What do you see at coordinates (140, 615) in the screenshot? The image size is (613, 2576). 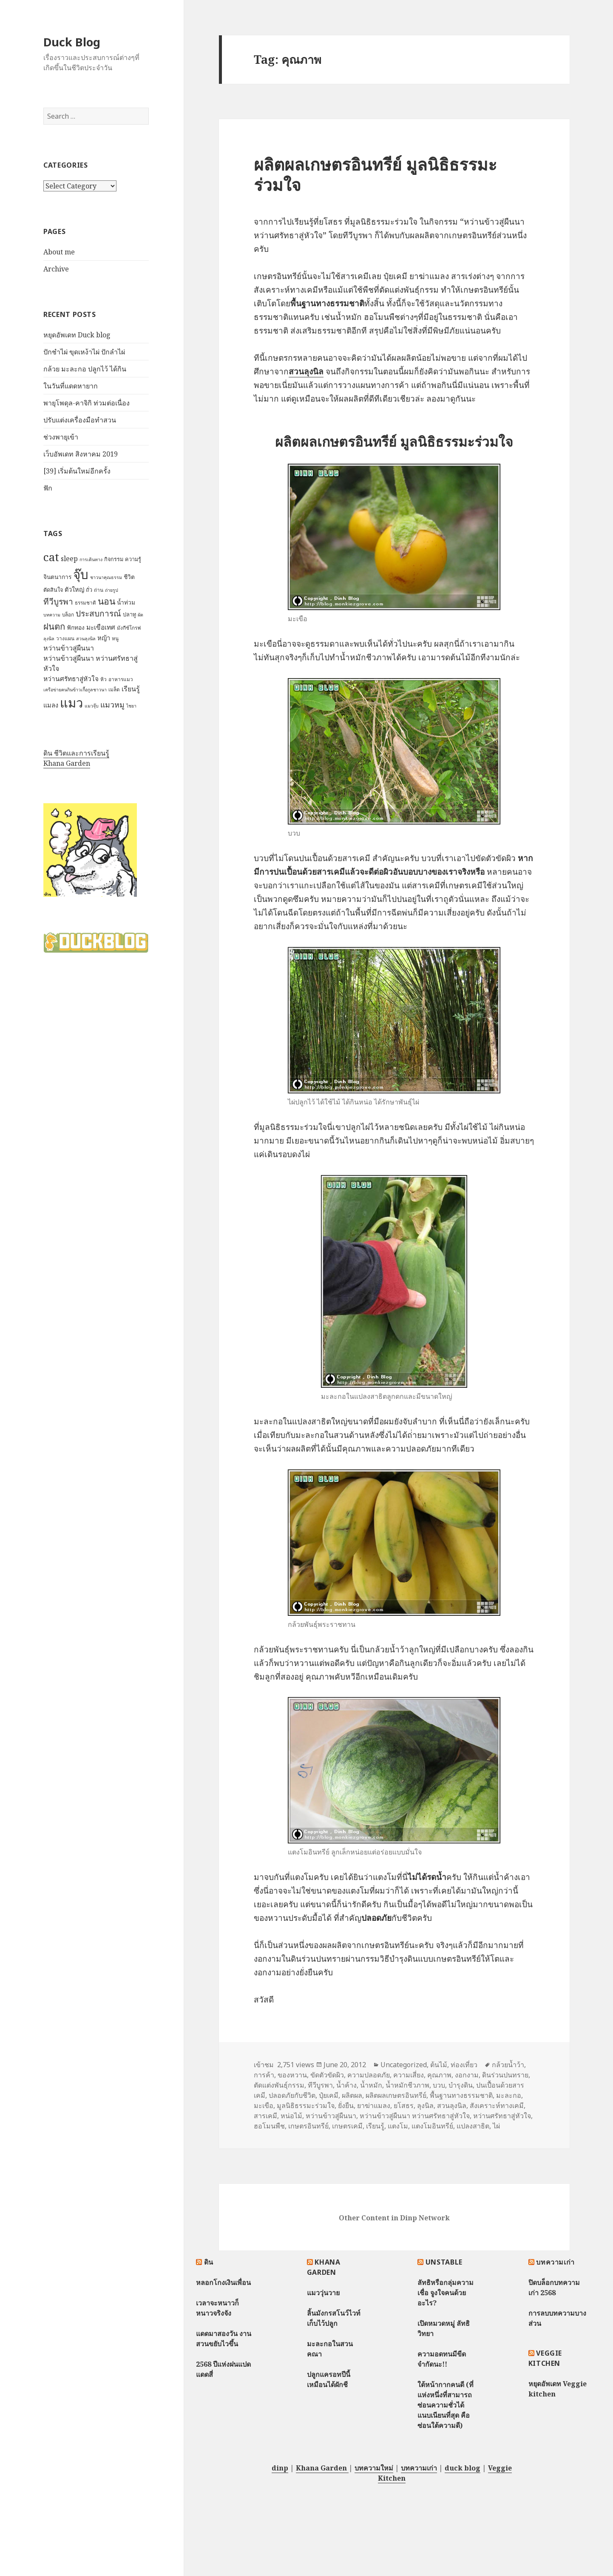 I see `ผัด [ผัด (6 items)]` at bounding box center [140, 615].